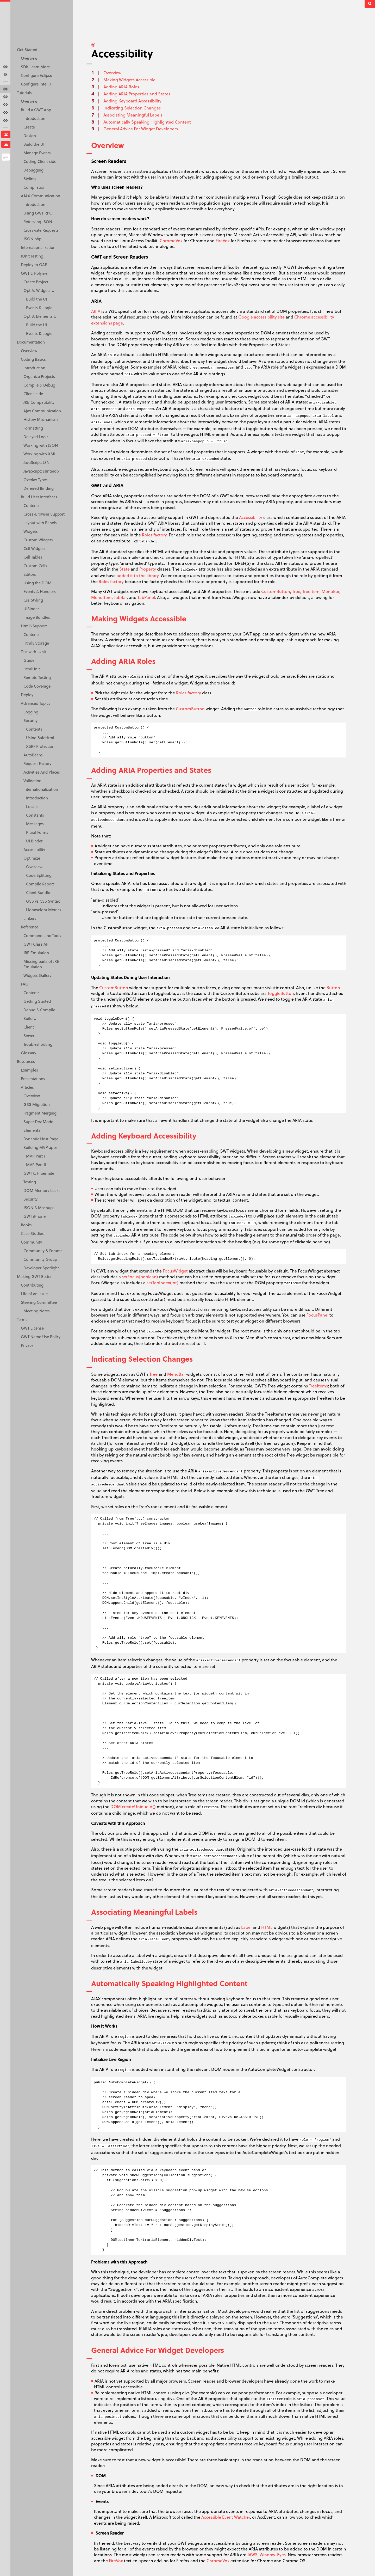  Describe the element at coordinates (120, 597) in the screenshot. I see `TabBar` at that location.